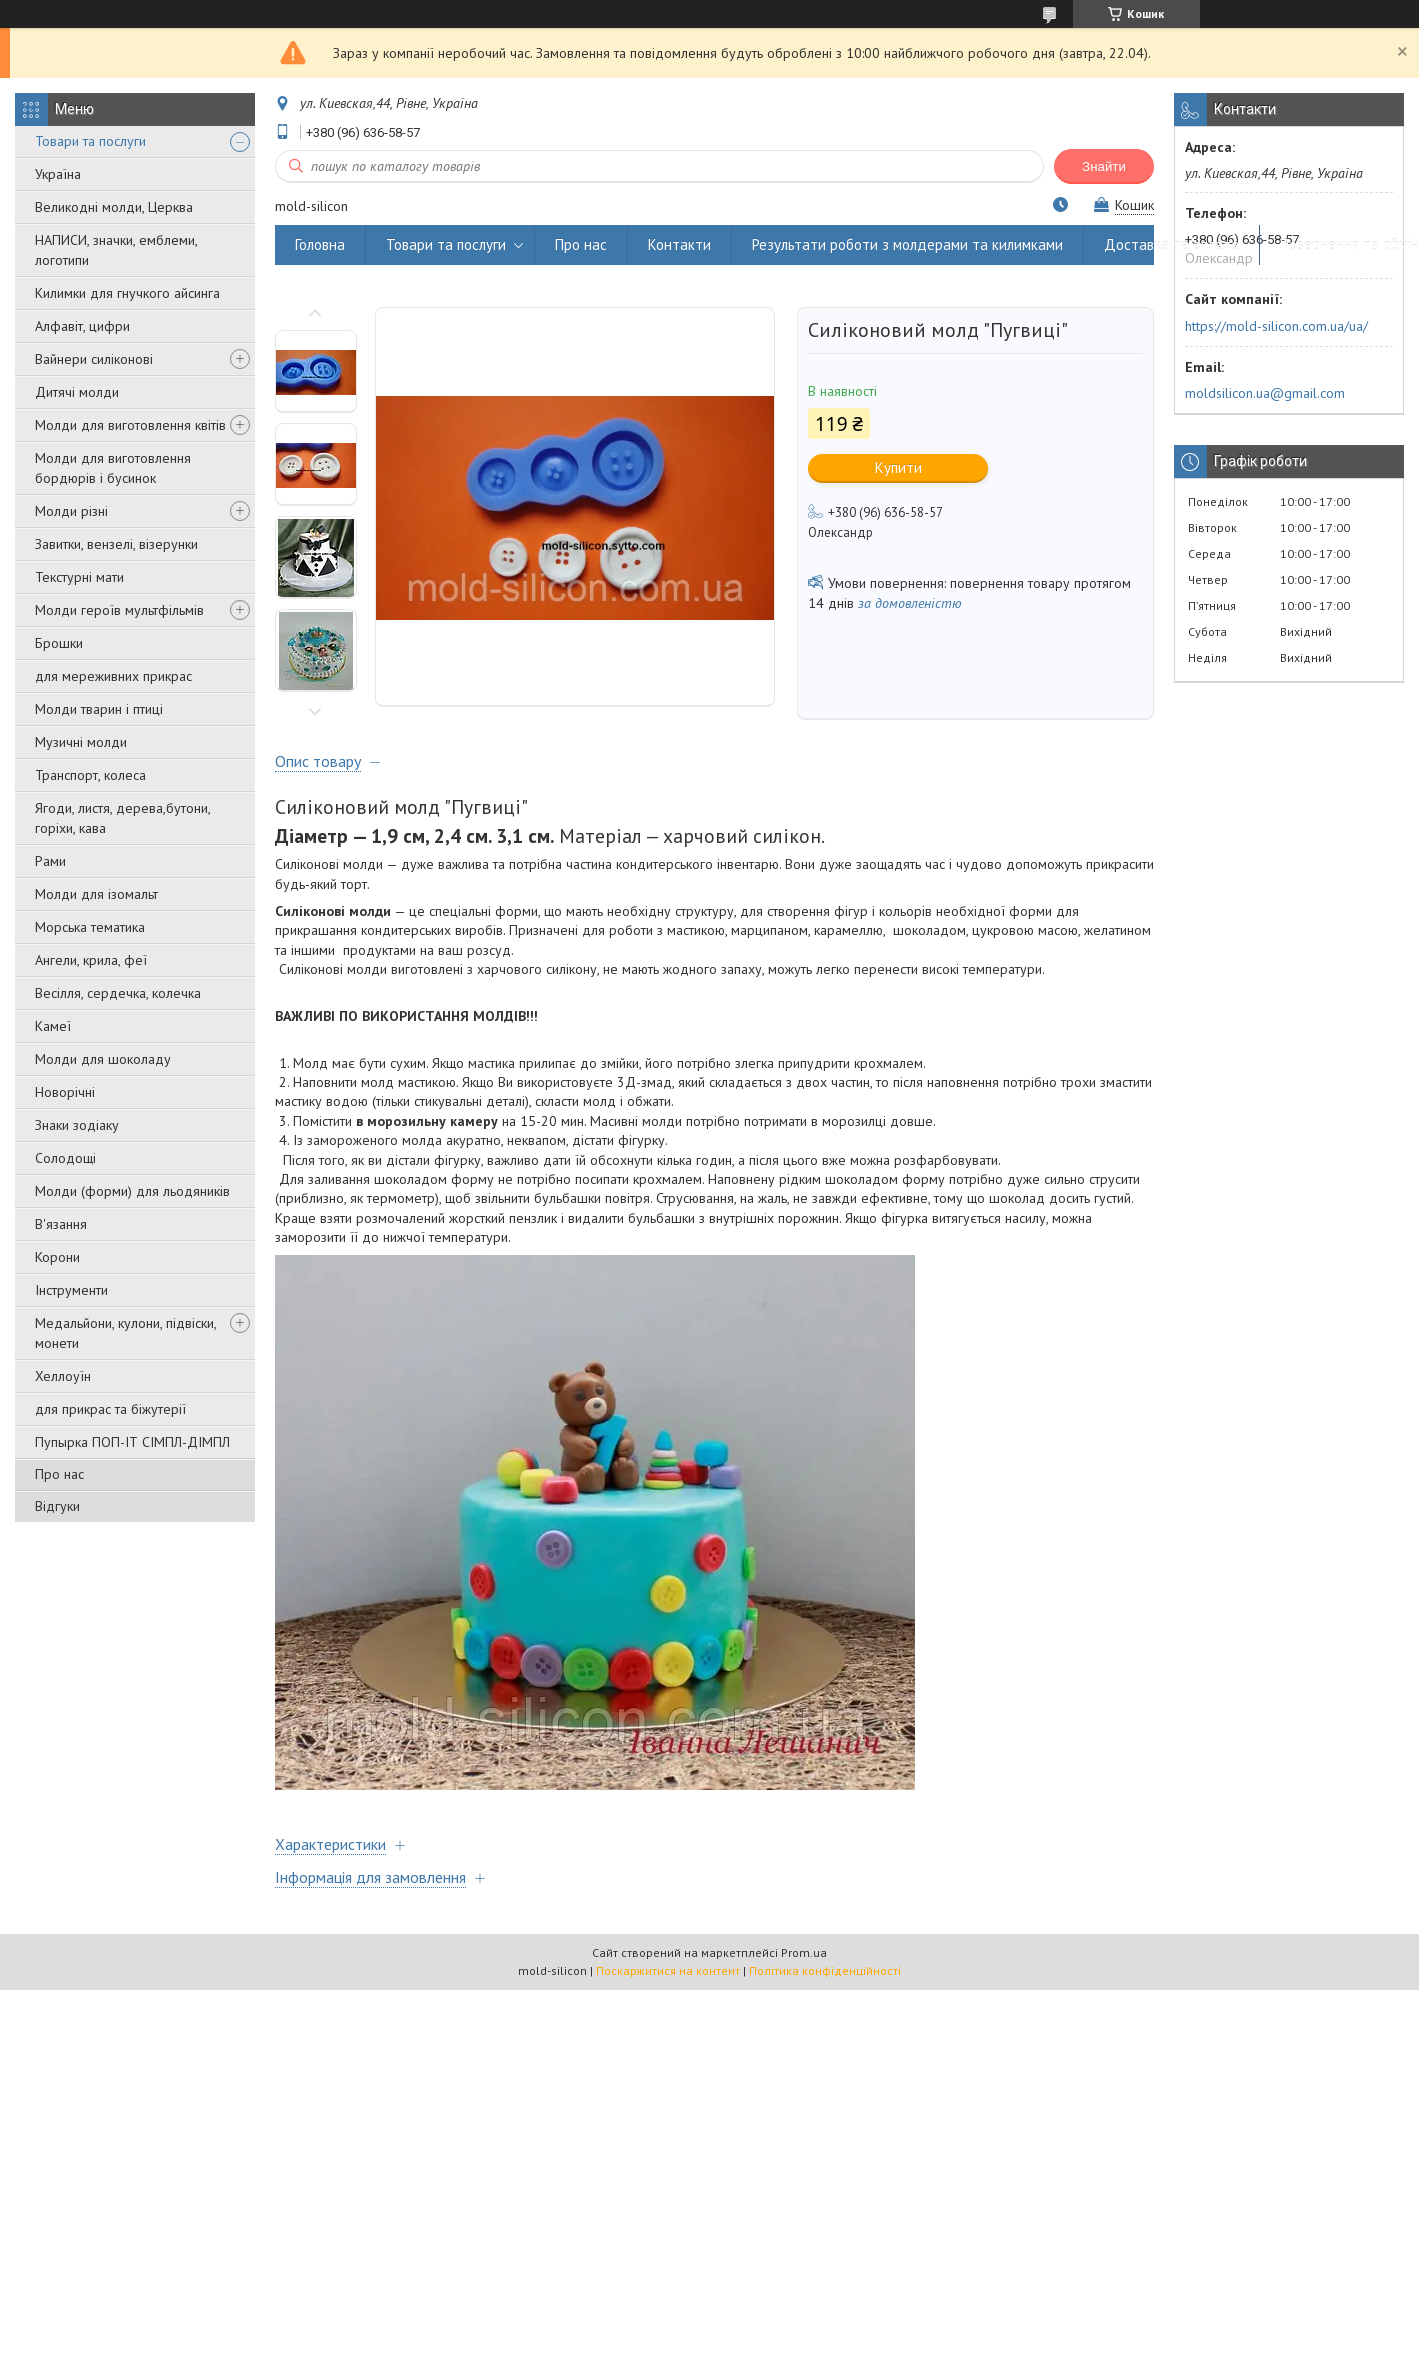  Describe the element at coordinates (130, 425) in the screenshot. I see `Молди для виготовлення квітів` at that location.